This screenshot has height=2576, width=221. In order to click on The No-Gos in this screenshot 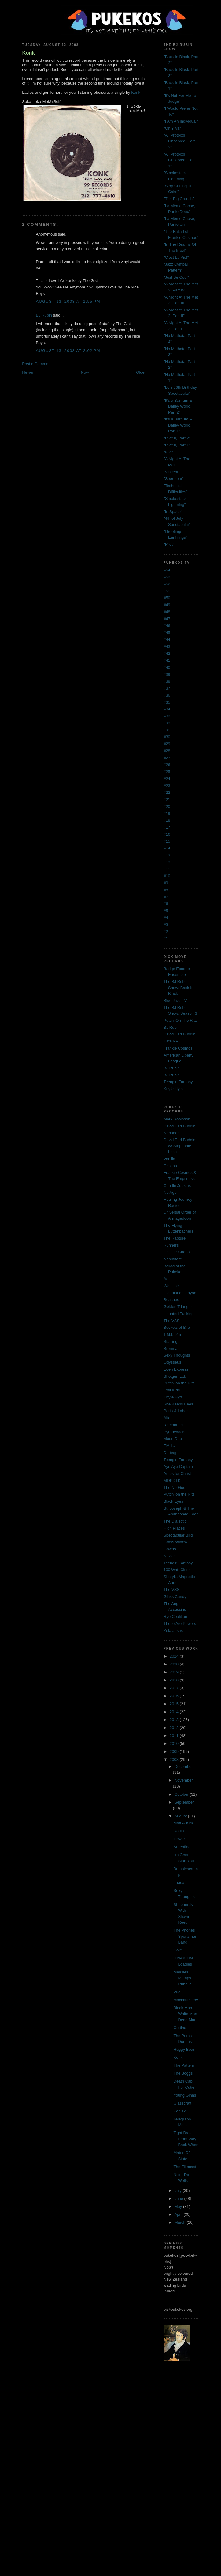, I will do `click(174, 1487)`.